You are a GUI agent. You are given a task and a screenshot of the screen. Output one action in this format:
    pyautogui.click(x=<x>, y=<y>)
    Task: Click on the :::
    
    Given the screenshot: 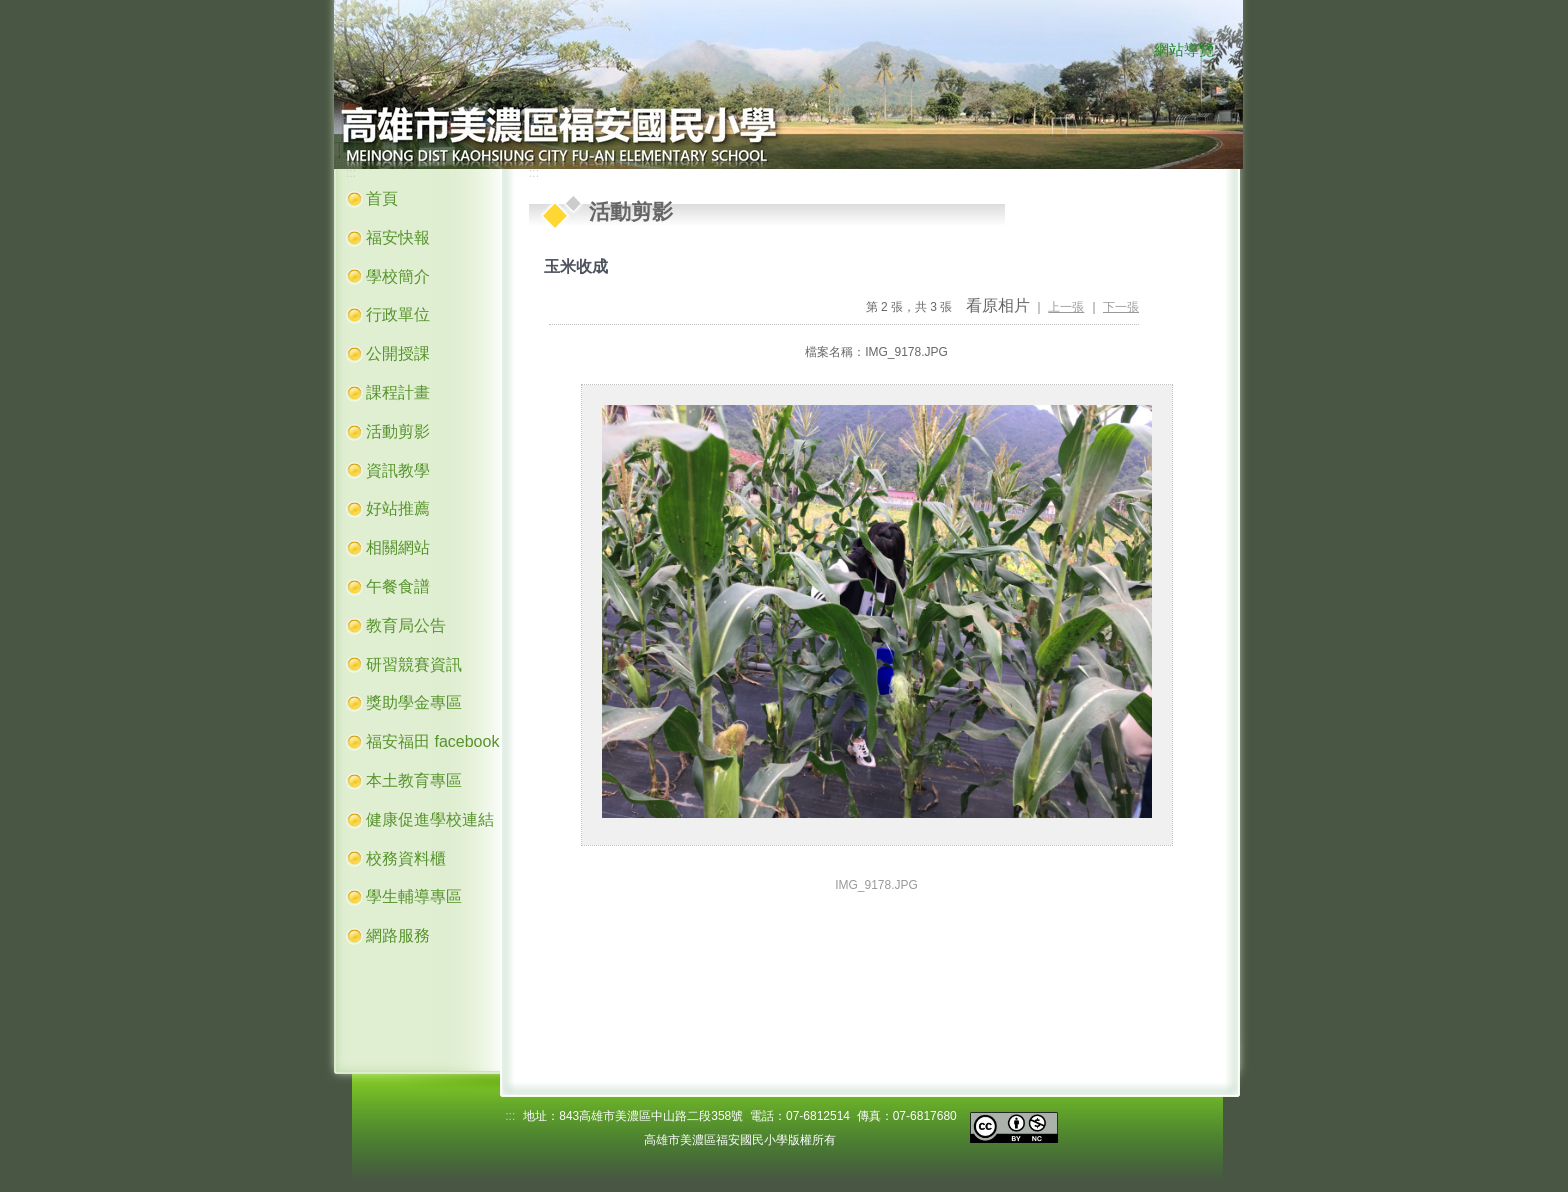 What is the action you would take?
    pyautogui.click(x=1134, y=51)
    